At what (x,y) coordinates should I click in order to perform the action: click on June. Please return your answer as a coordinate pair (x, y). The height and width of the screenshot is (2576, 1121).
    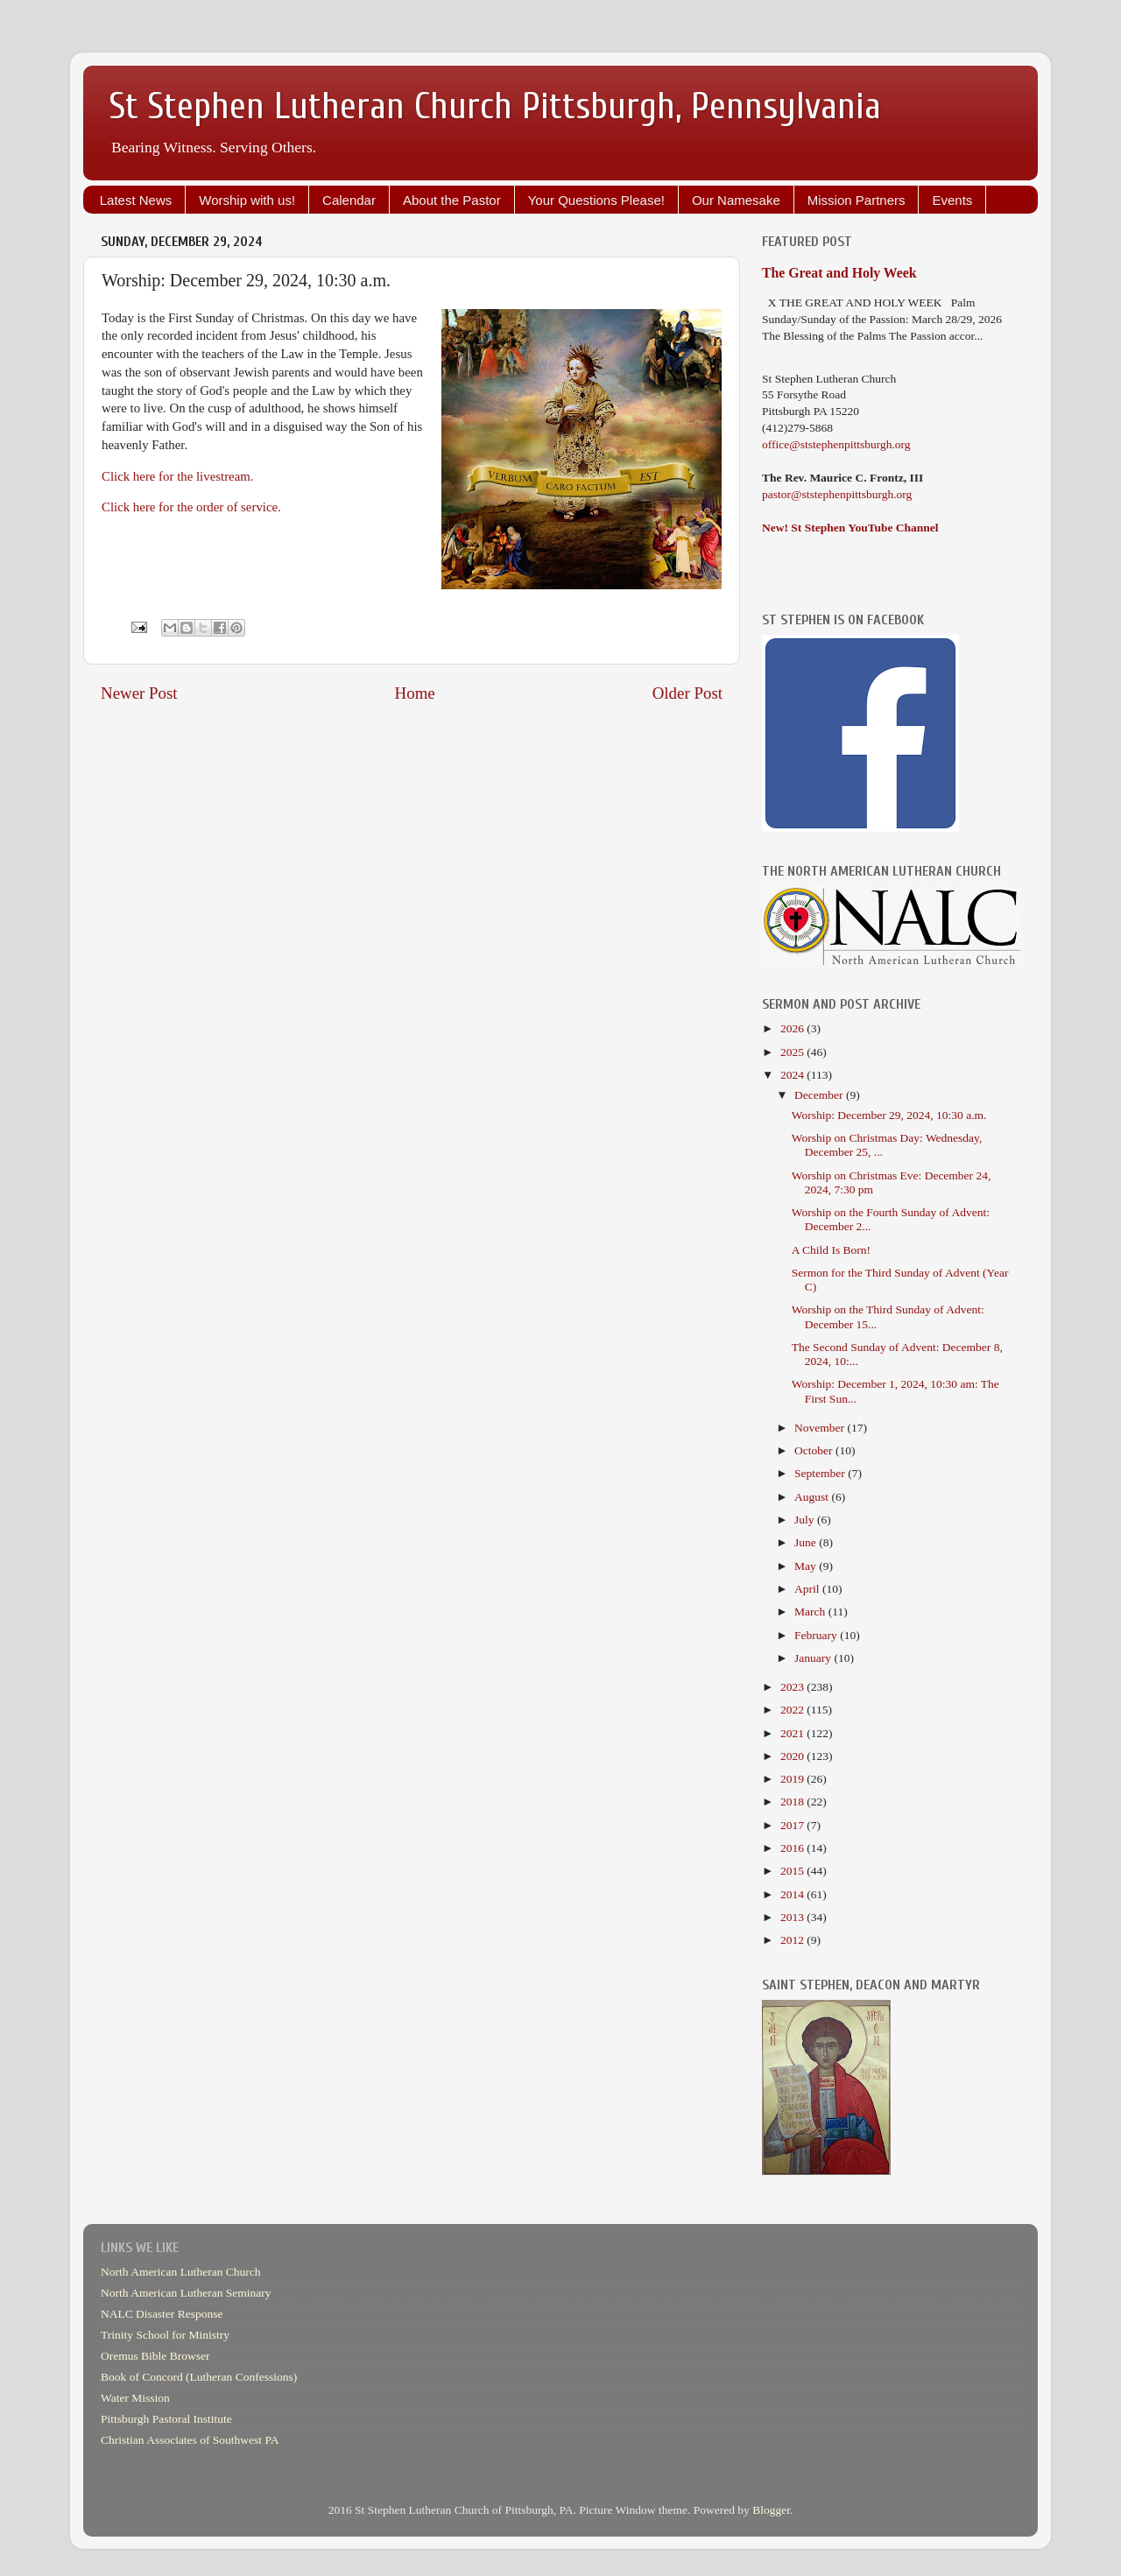
    Looking at the image, I should click on (806, 1542).